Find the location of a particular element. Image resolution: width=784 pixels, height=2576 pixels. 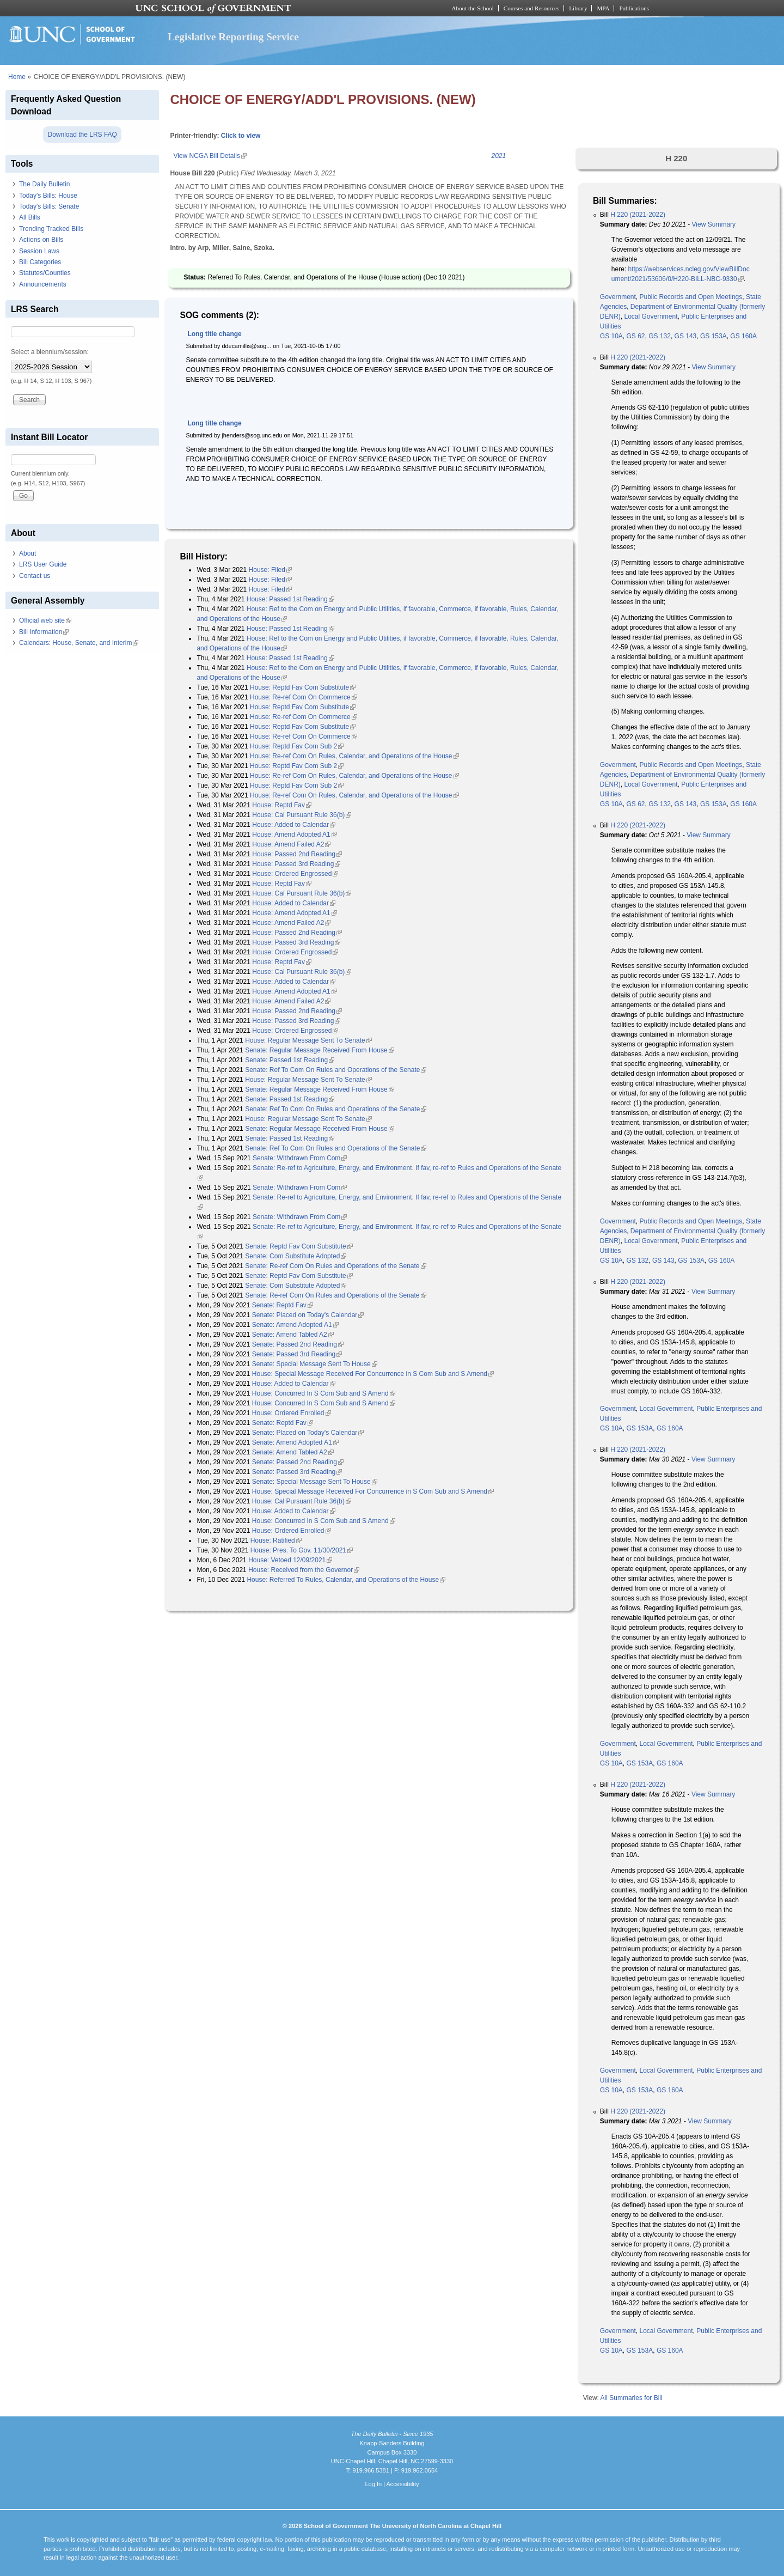

Courses and Resources is located at coordinates (531, 8).